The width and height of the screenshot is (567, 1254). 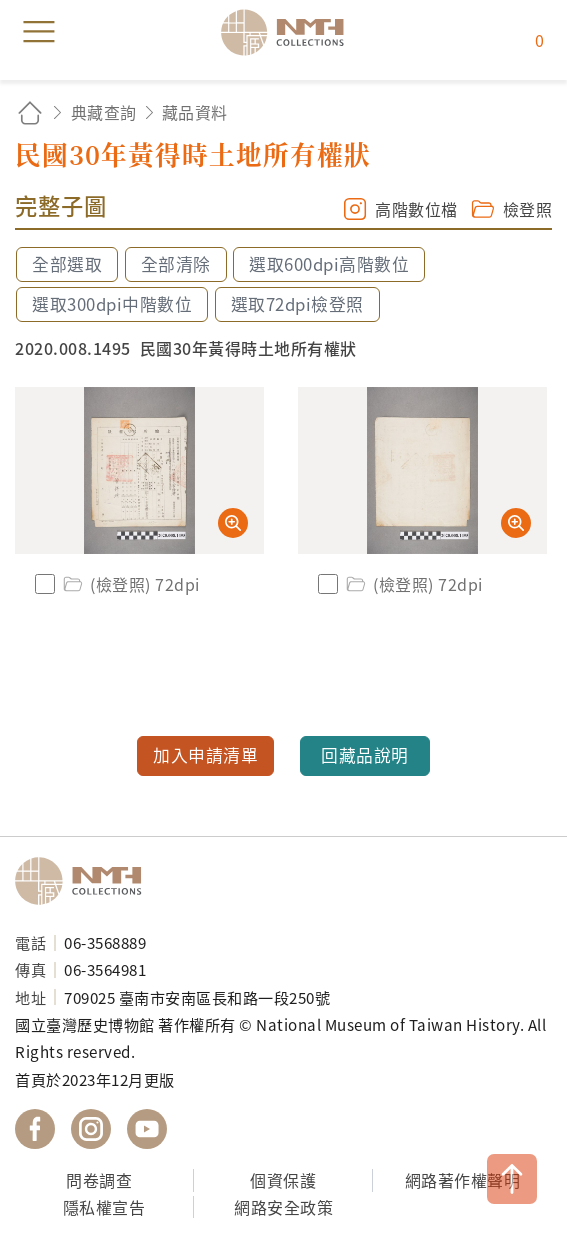 What do you see at coordinates (283, 1207) in the screenshot?
I see `網路安全政策` at bounding box center [283, 1207].